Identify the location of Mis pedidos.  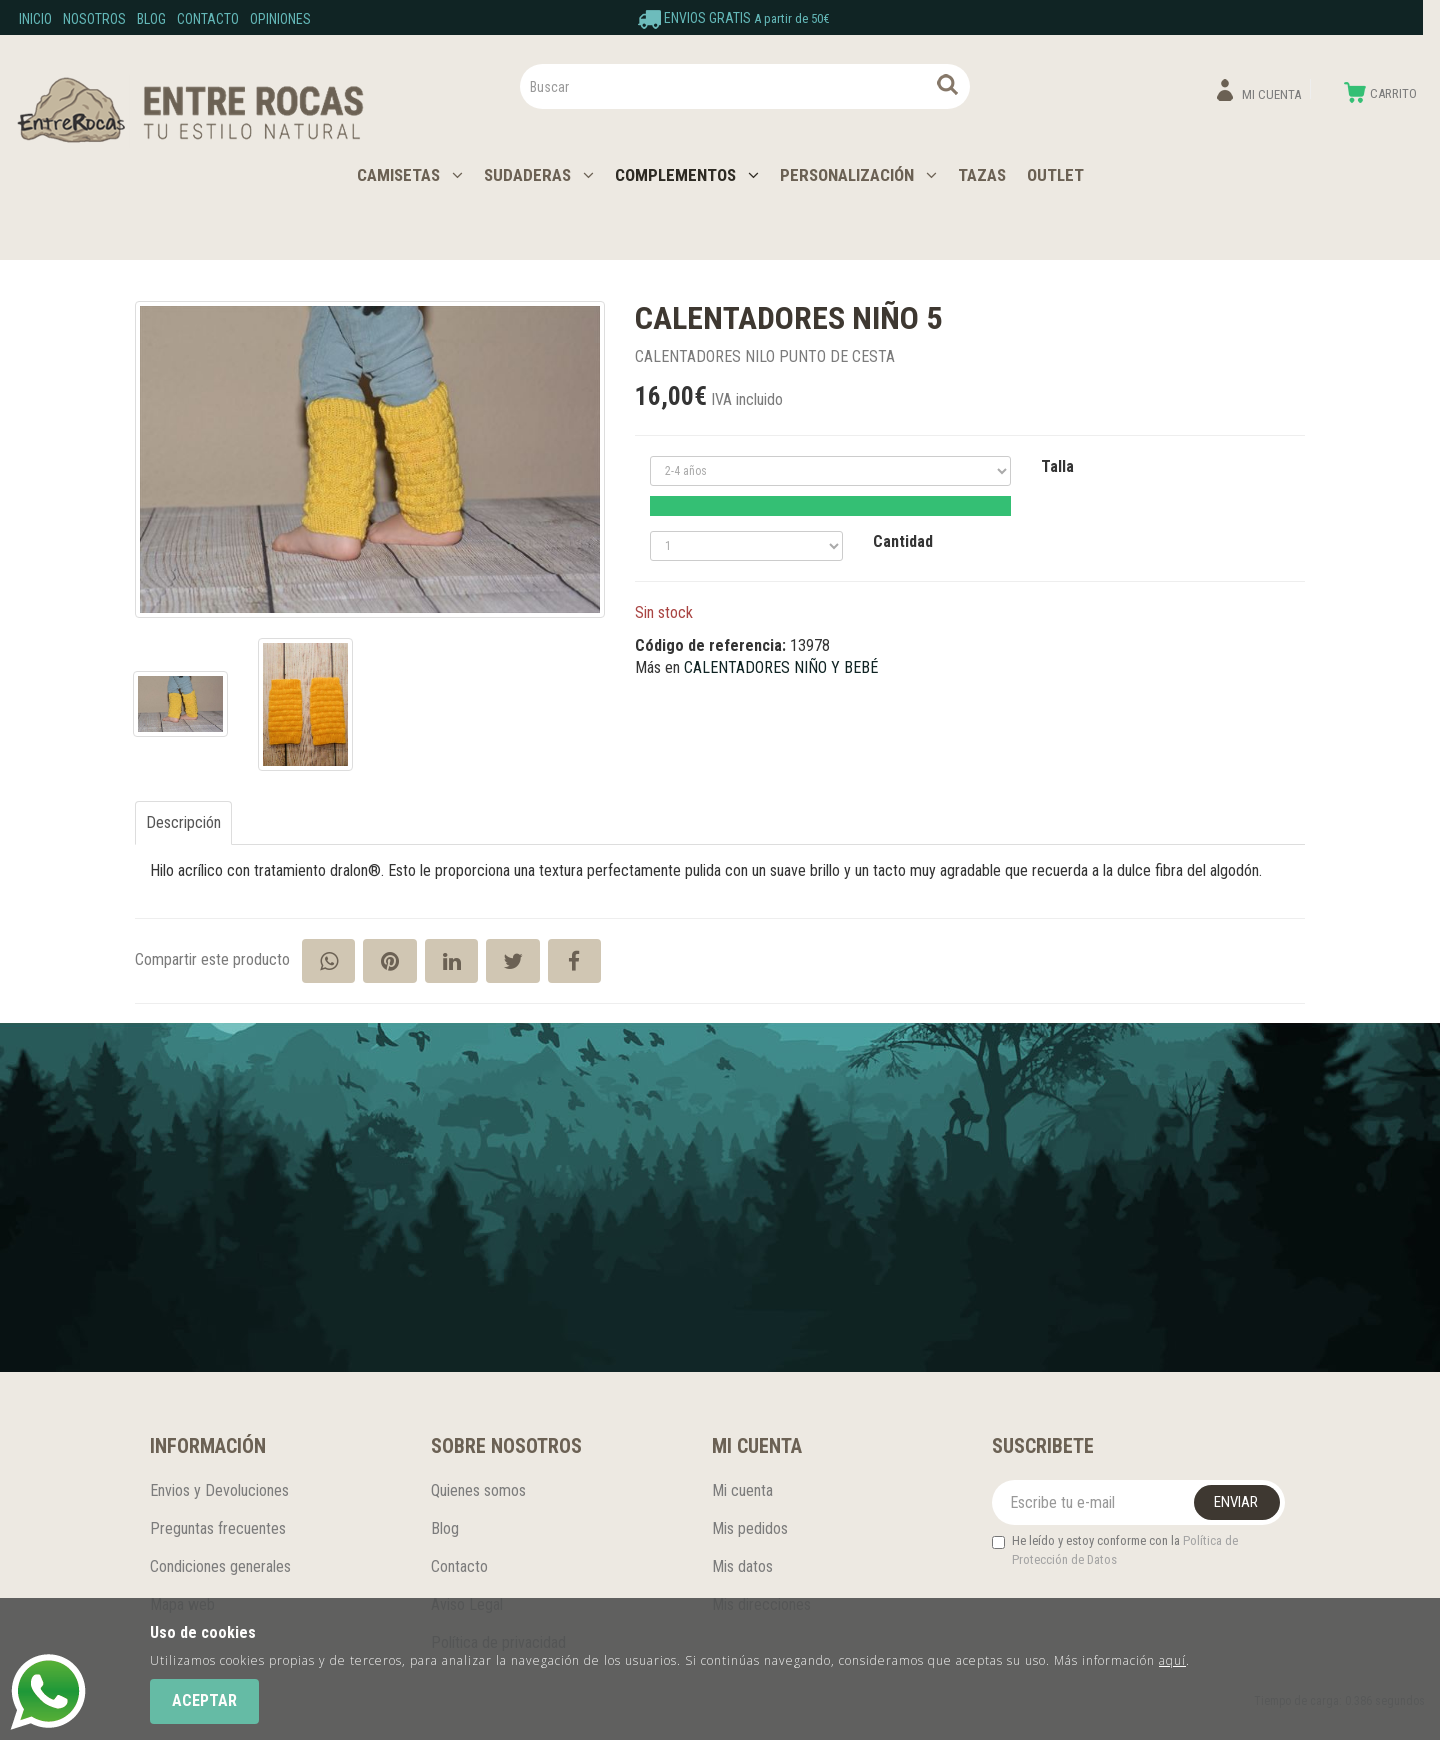
(750, 1528).